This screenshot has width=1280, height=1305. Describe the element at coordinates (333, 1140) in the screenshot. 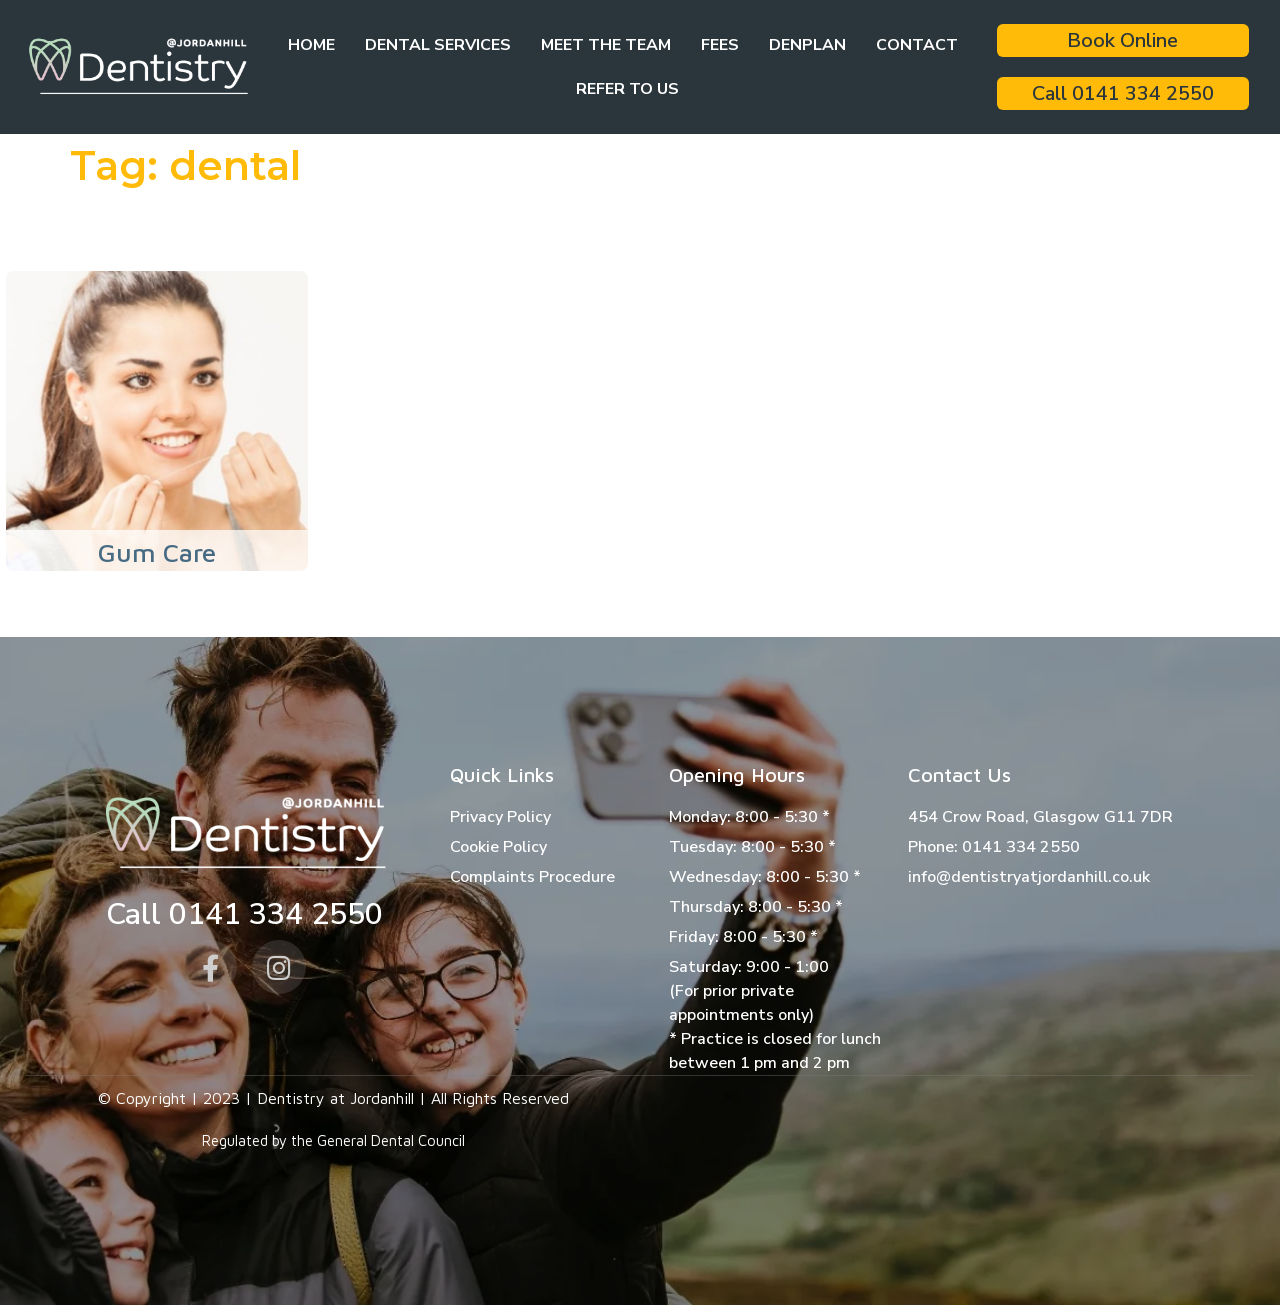

I see `Regulated by the General Dental Council` at that location.